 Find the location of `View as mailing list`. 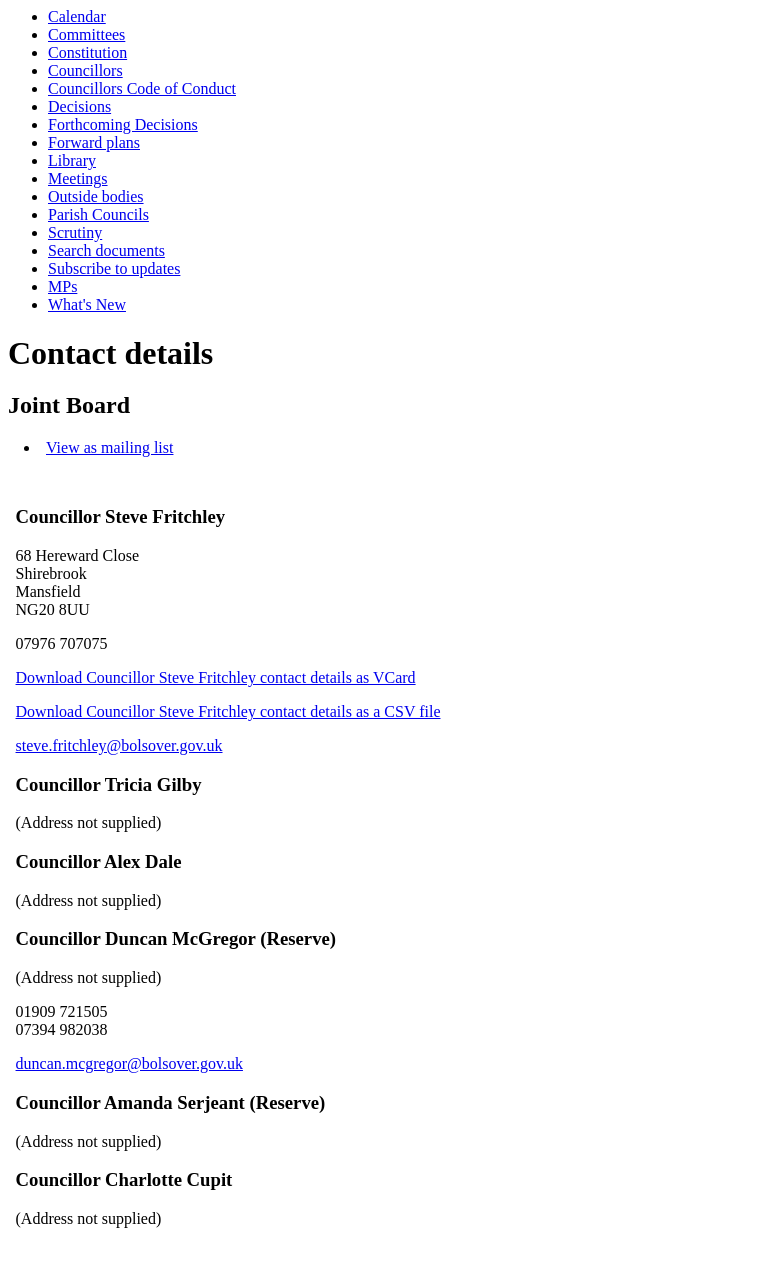

View as mailing list is located at coordinates (109, 447).